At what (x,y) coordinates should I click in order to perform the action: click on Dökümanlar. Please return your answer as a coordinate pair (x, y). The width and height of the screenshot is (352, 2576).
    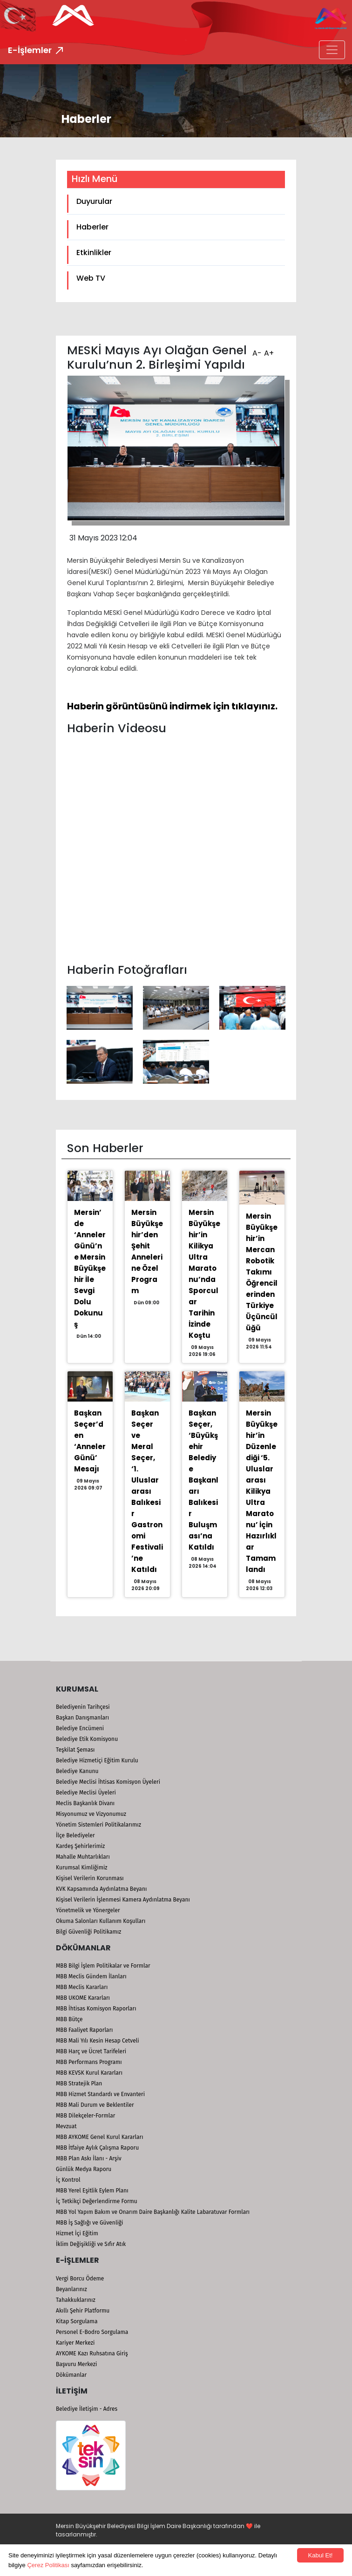
    Looking at the image, I should click on (71, 2375).